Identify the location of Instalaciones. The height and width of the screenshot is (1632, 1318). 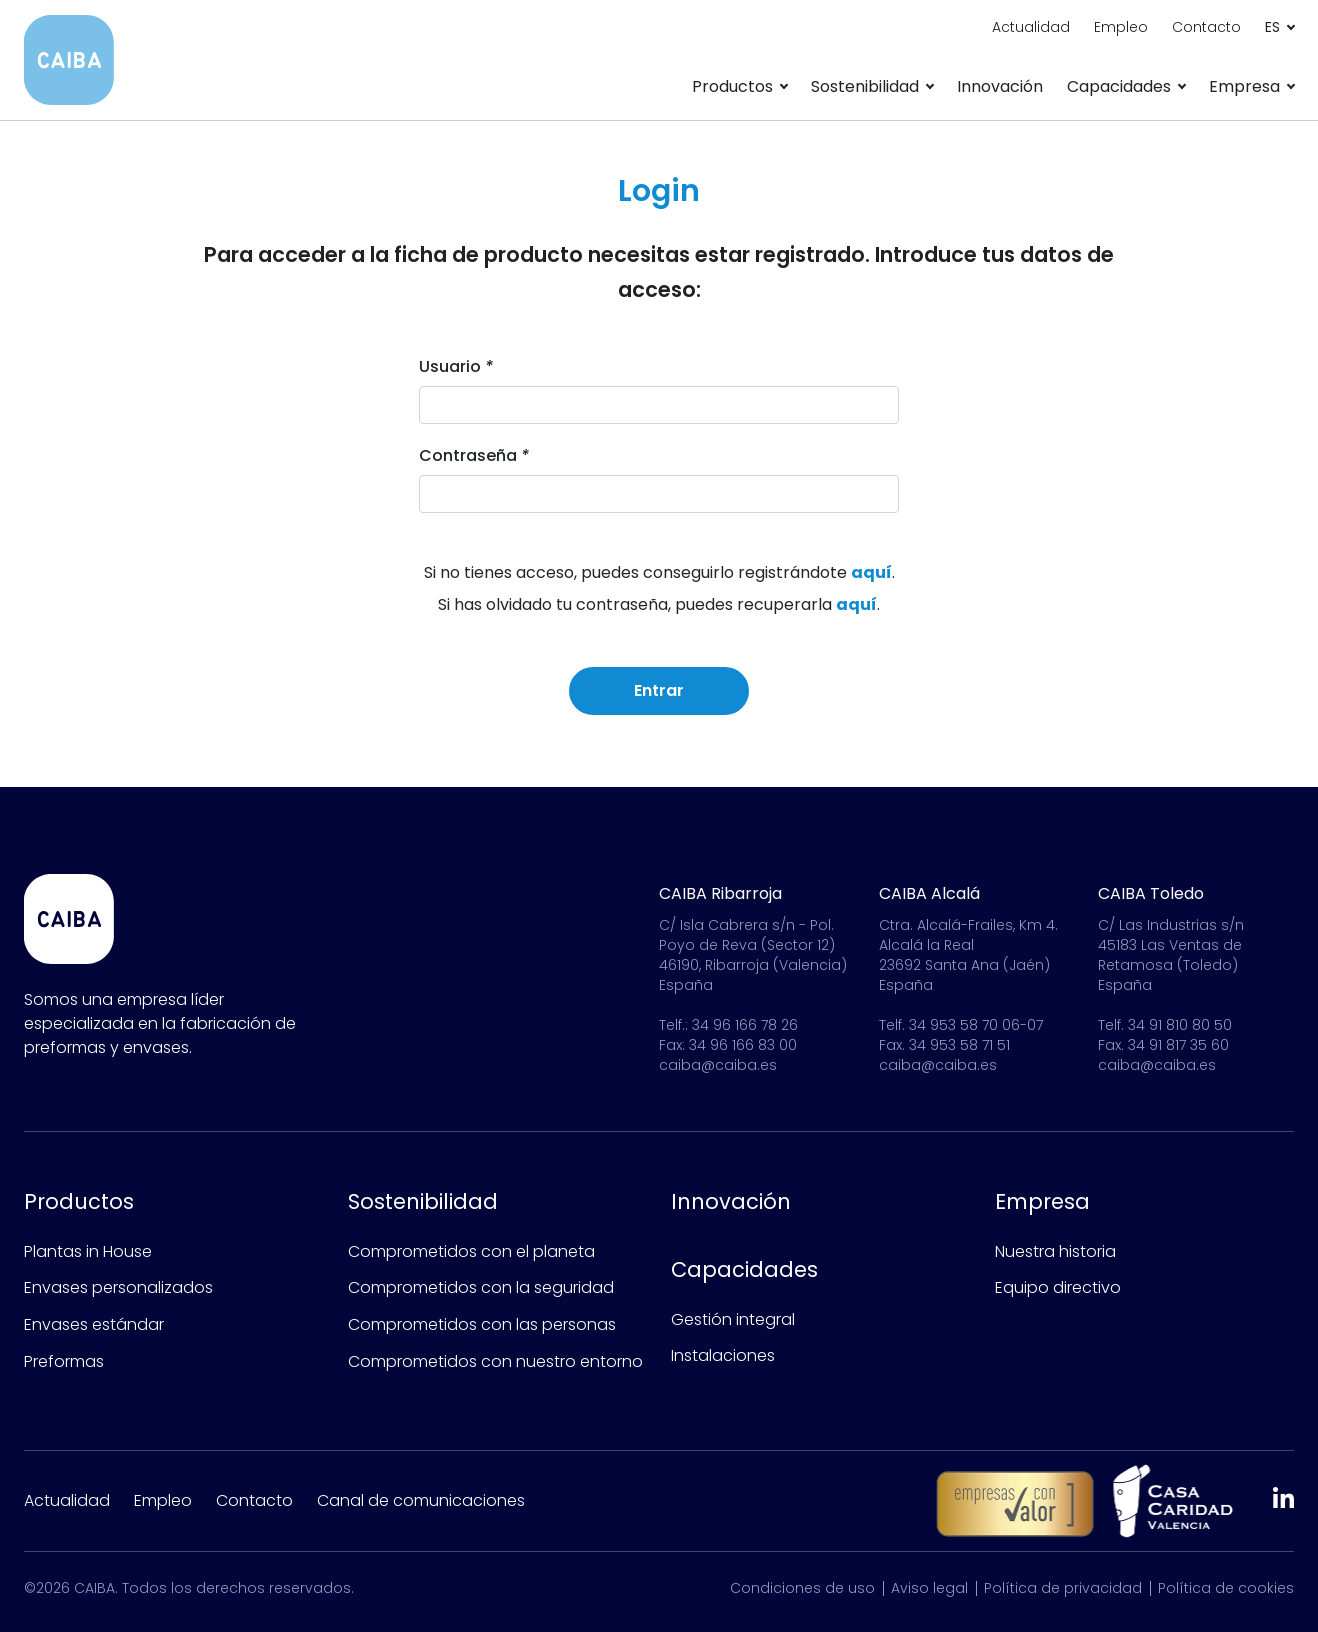
(723, 1355).